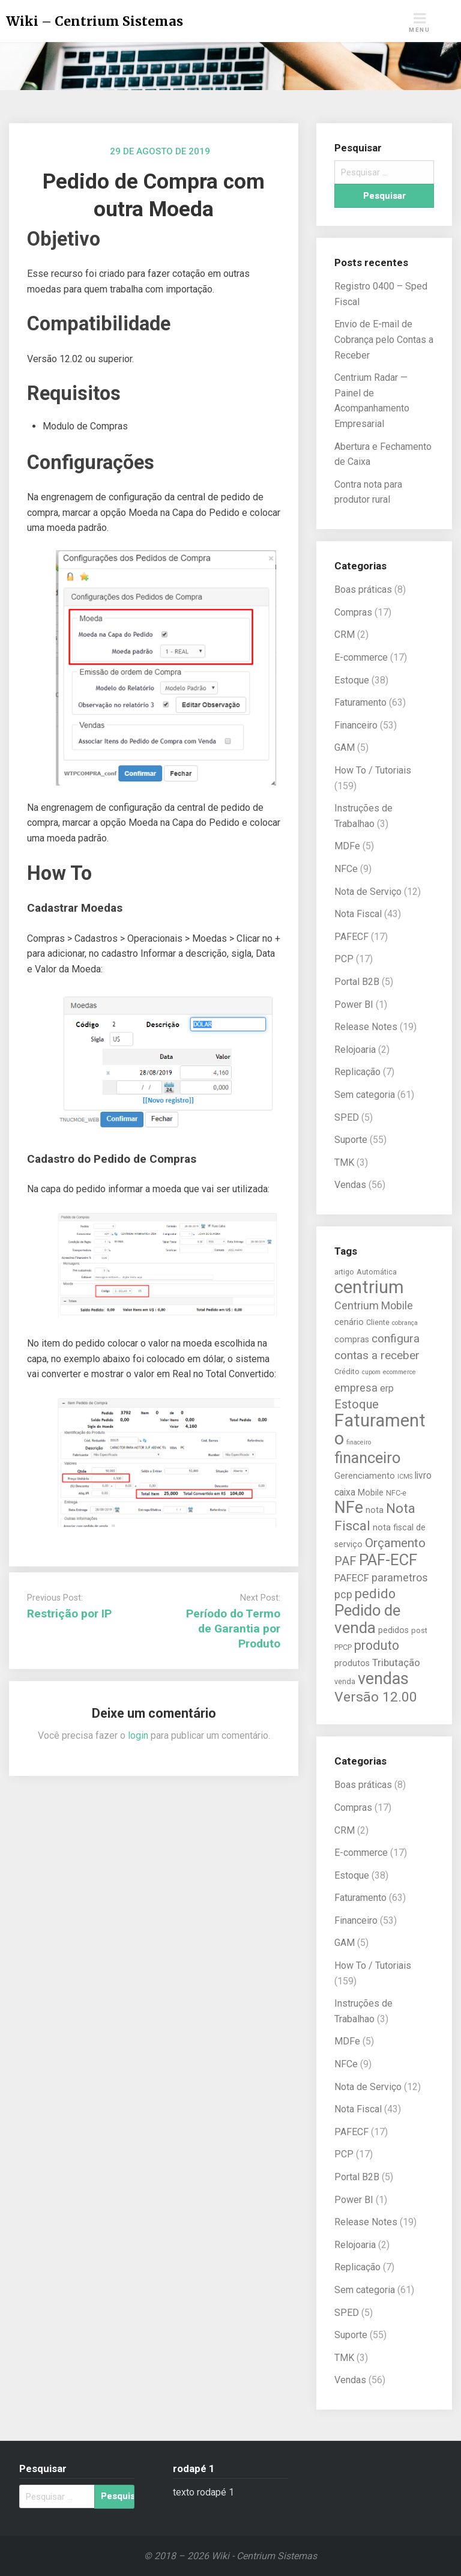  What do you see at coordinates (396, 1662) in the screenshot?
I see `Tributação [Tributação (8 itens)]` at bounding box center [396, 1662].